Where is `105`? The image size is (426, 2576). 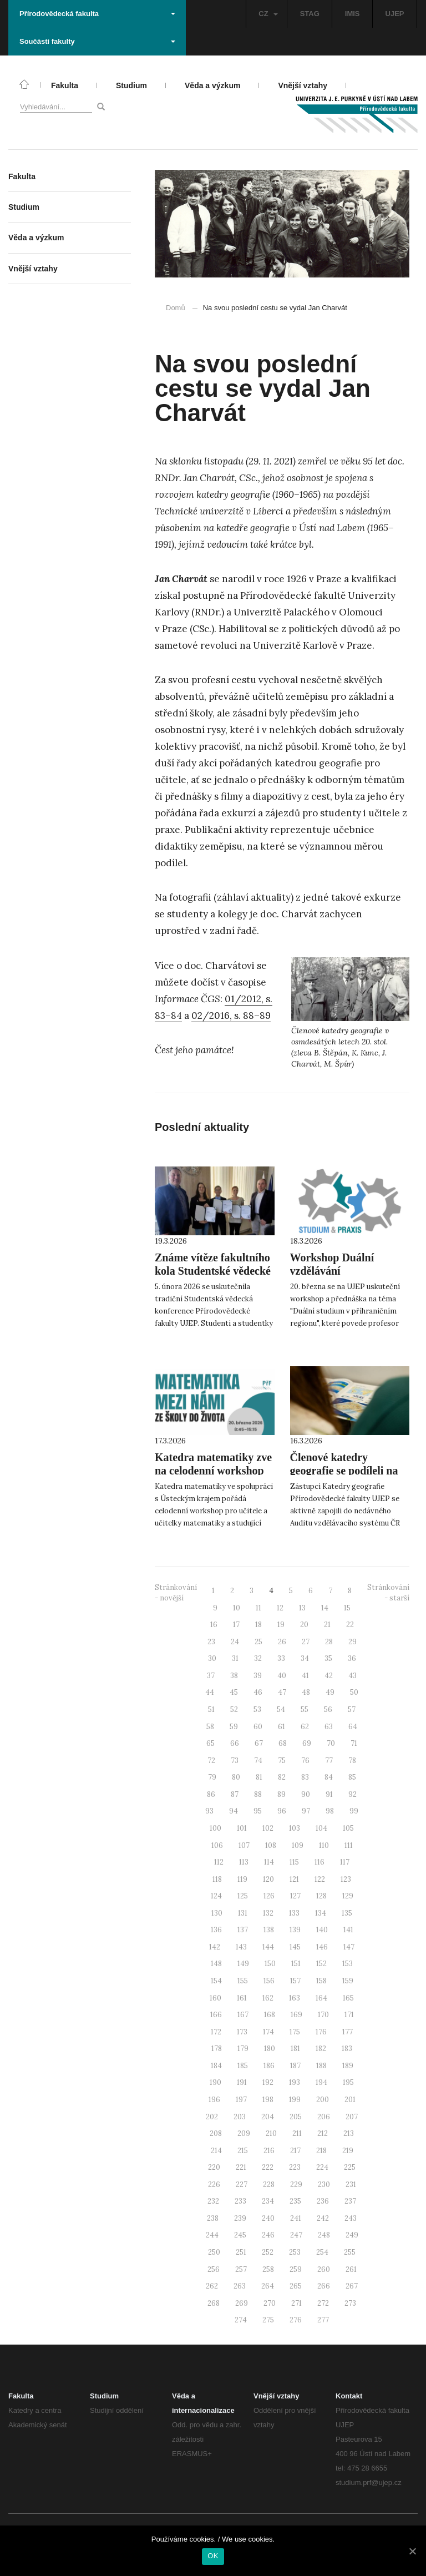 105 is located at coordinates (348, 1828).